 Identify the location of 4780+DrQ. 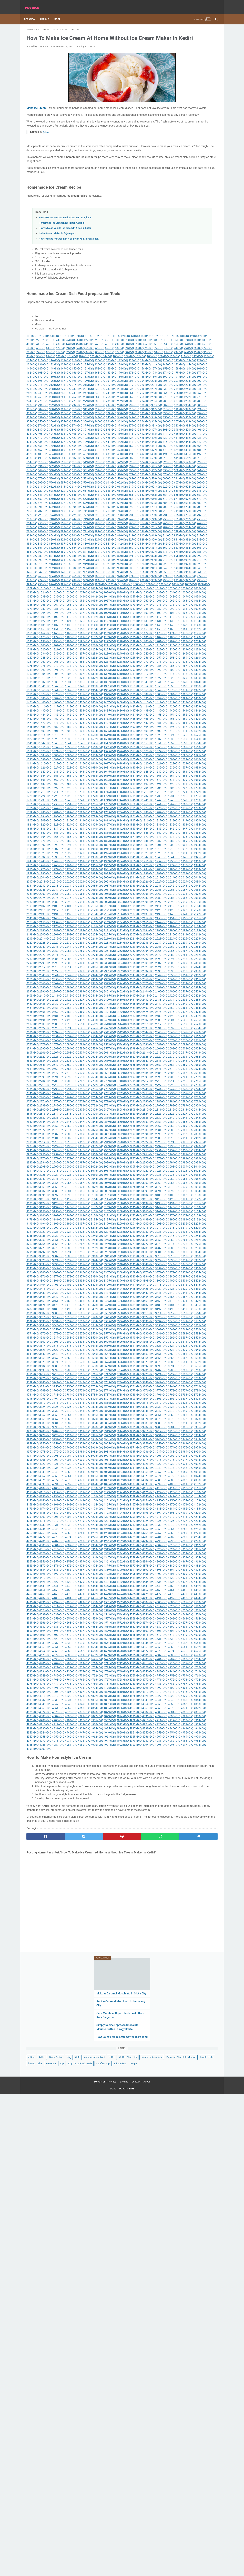
(84, 2258).